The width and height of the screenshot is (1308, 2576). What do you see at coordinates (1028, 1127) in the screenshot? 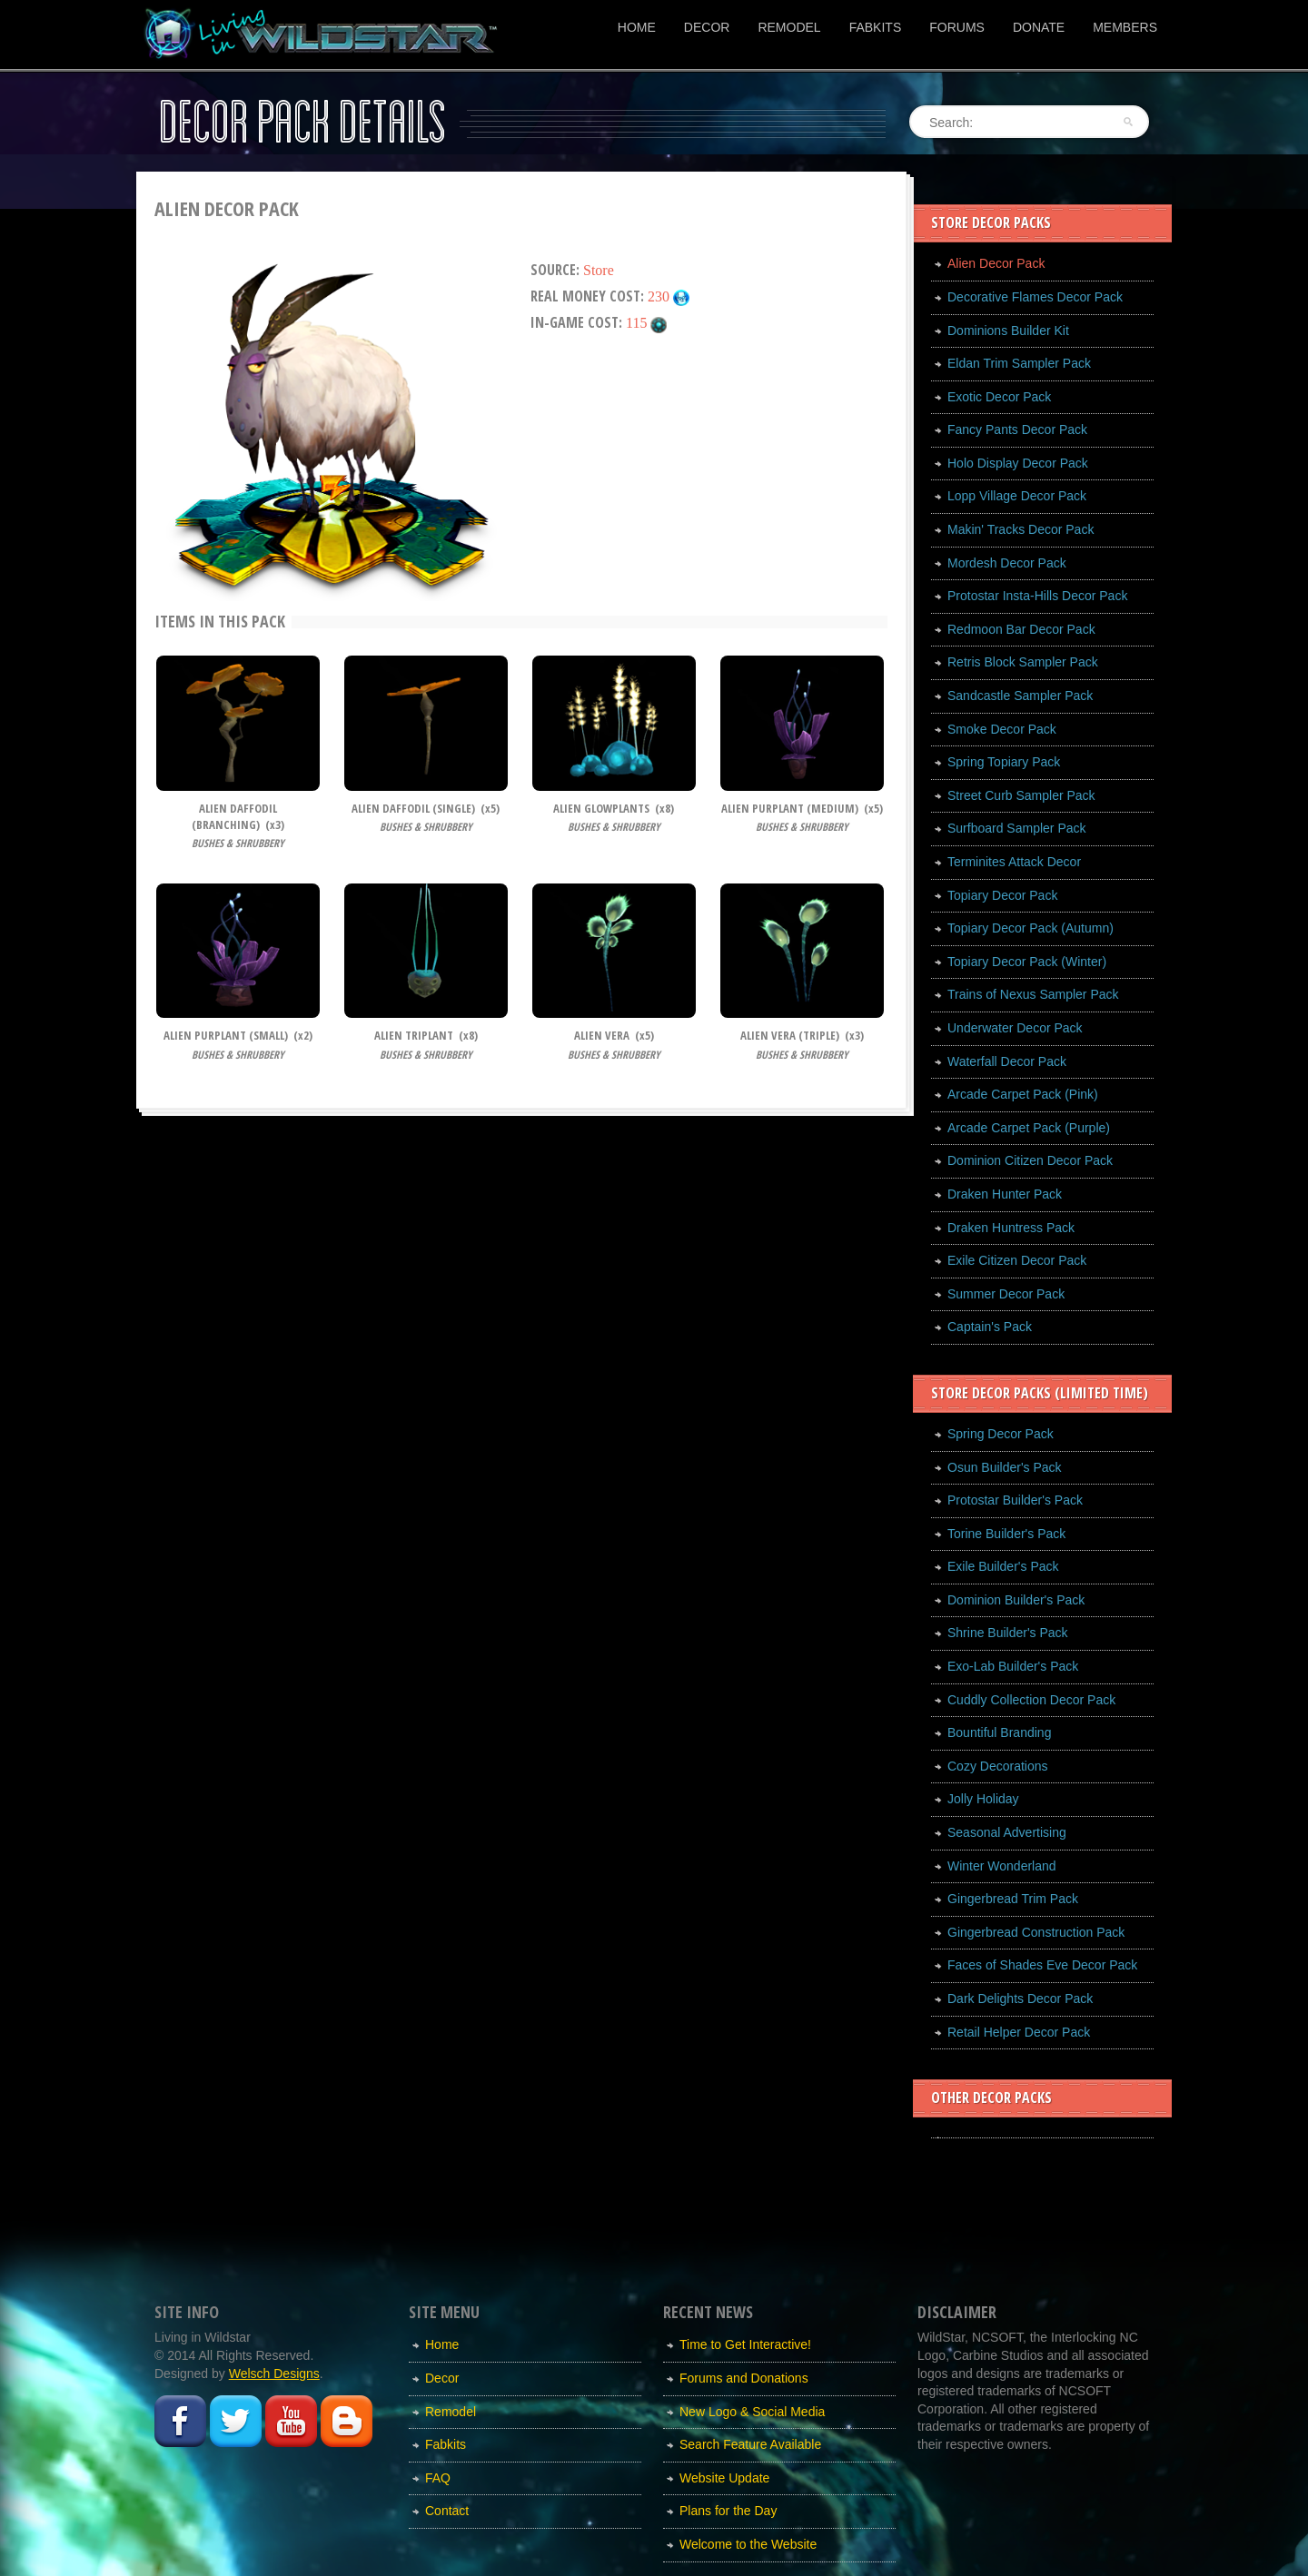
I see `Arcade Carpet Pack (Purple)` at bounding box center [1028, 1127].